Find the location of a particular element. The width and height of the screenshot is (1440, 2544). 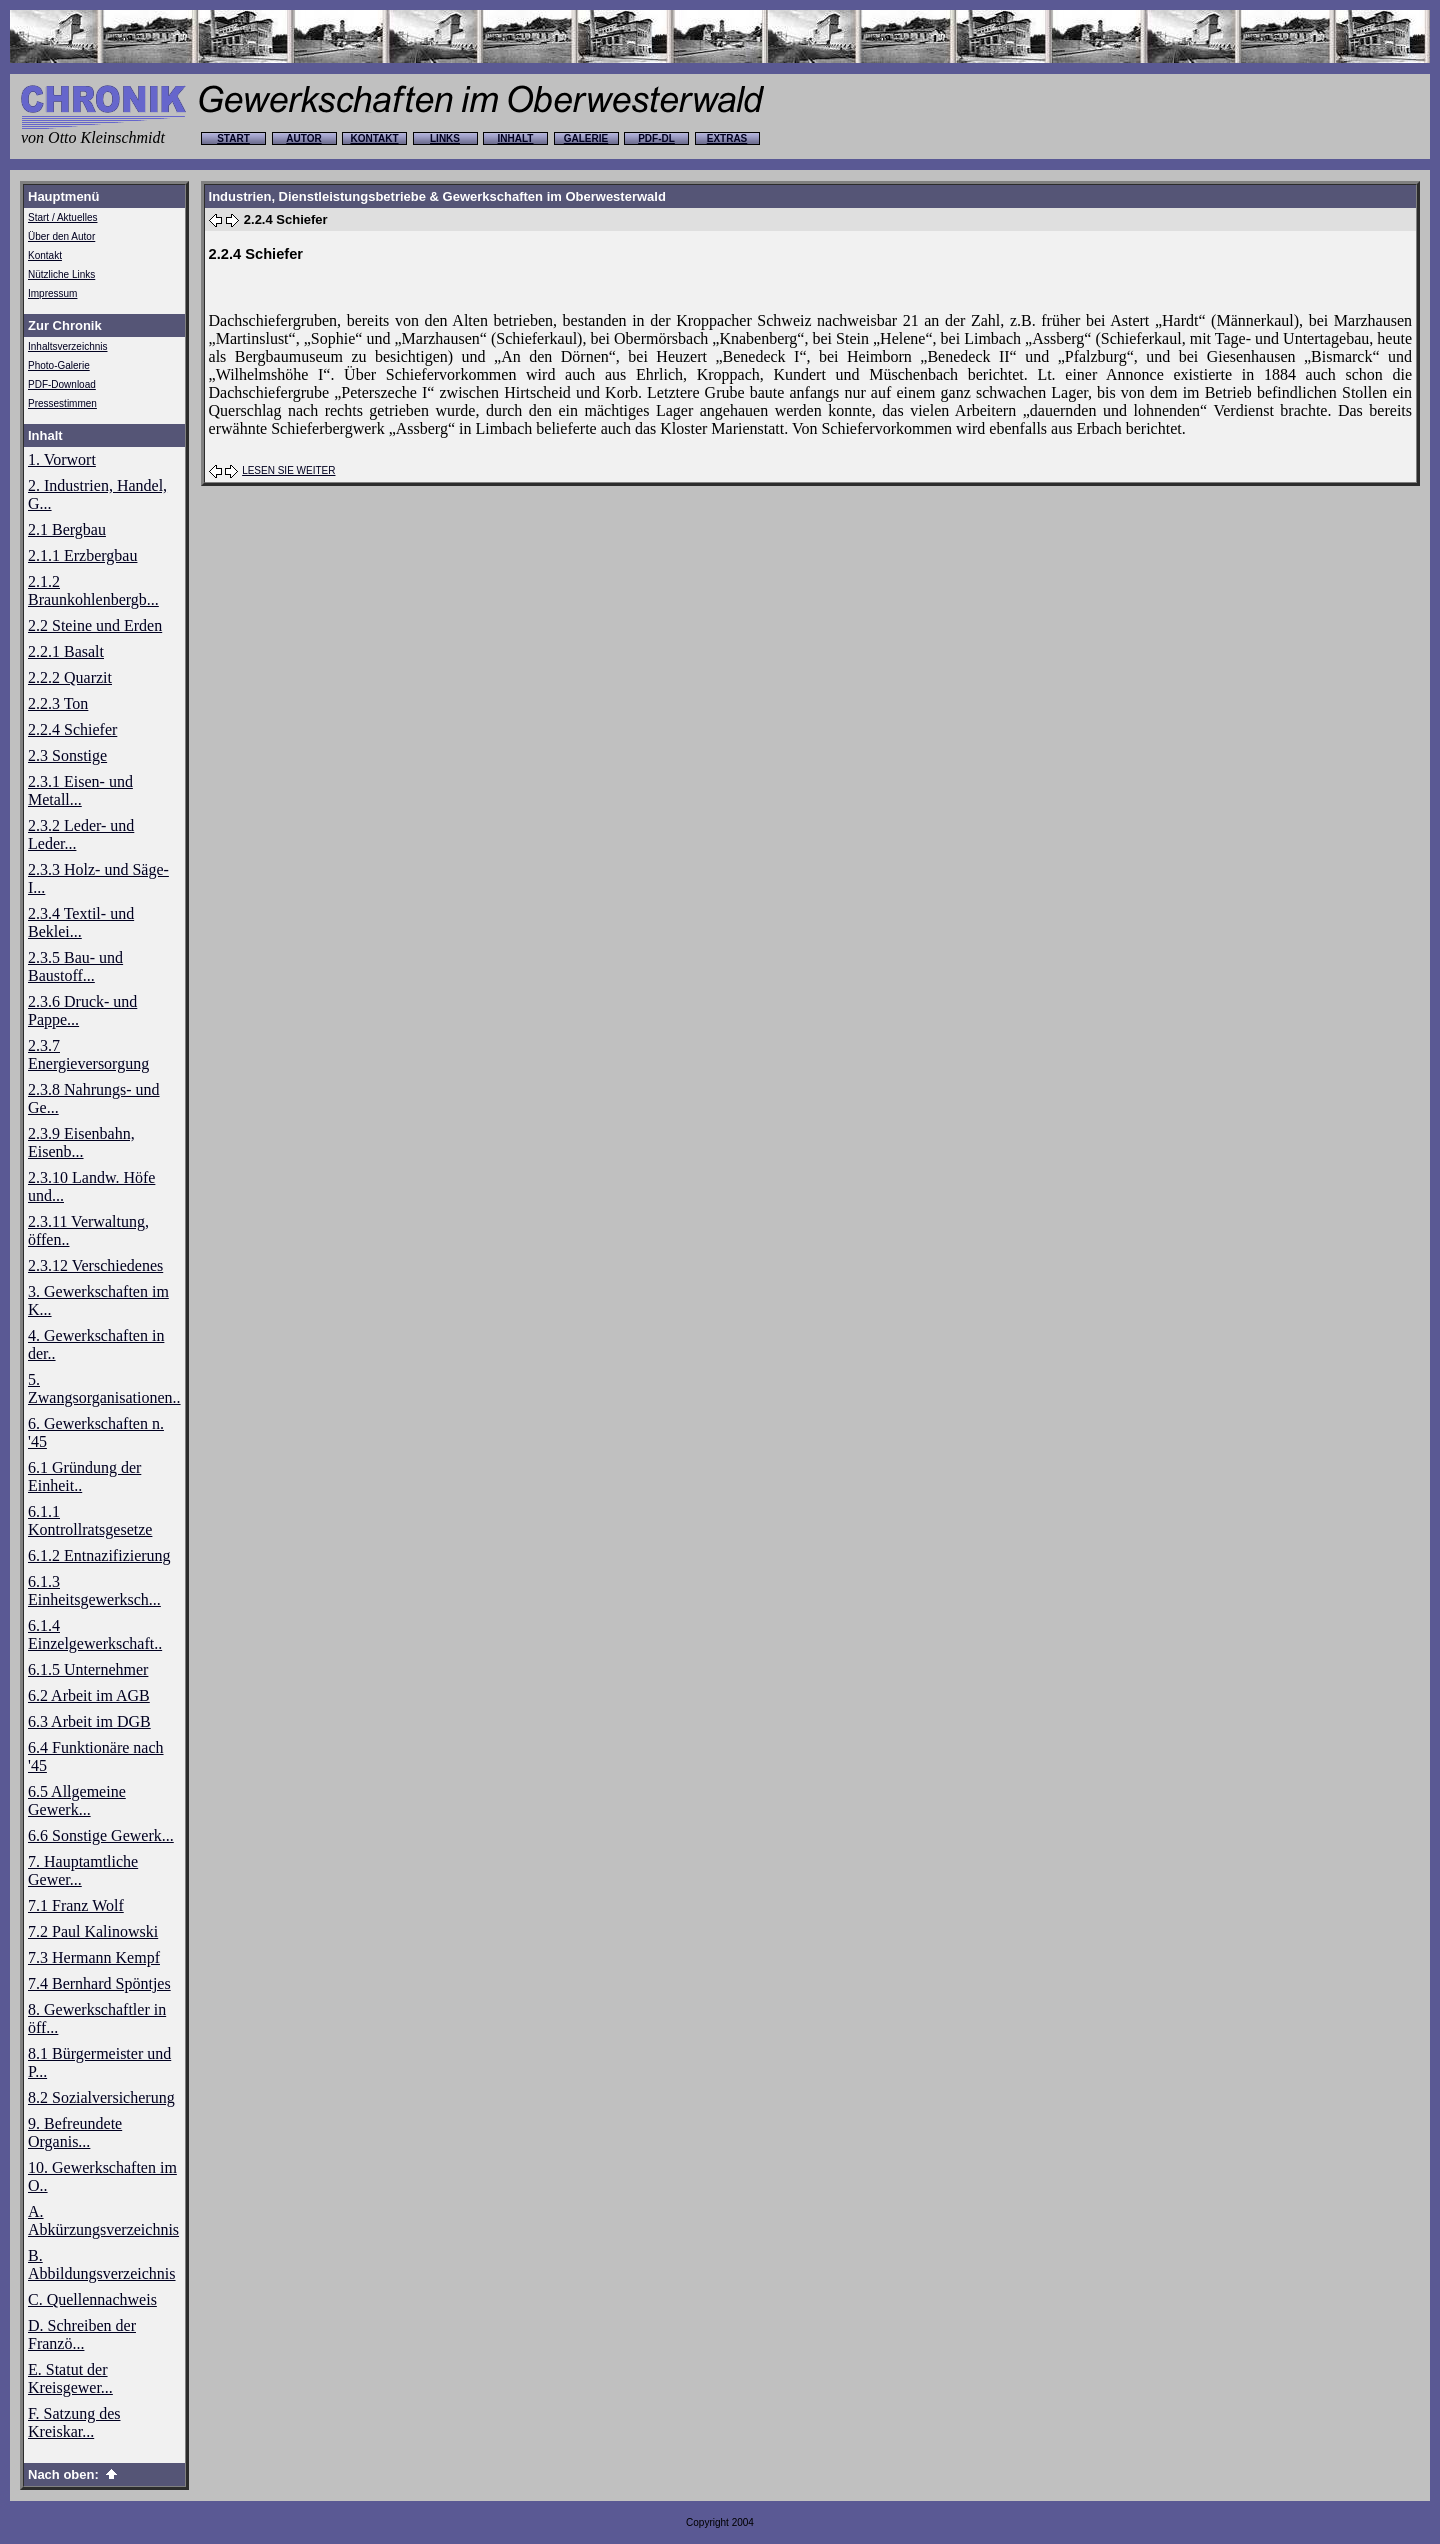

B. Abbildungsverzeichnis is located at coordinates (102, 2264).